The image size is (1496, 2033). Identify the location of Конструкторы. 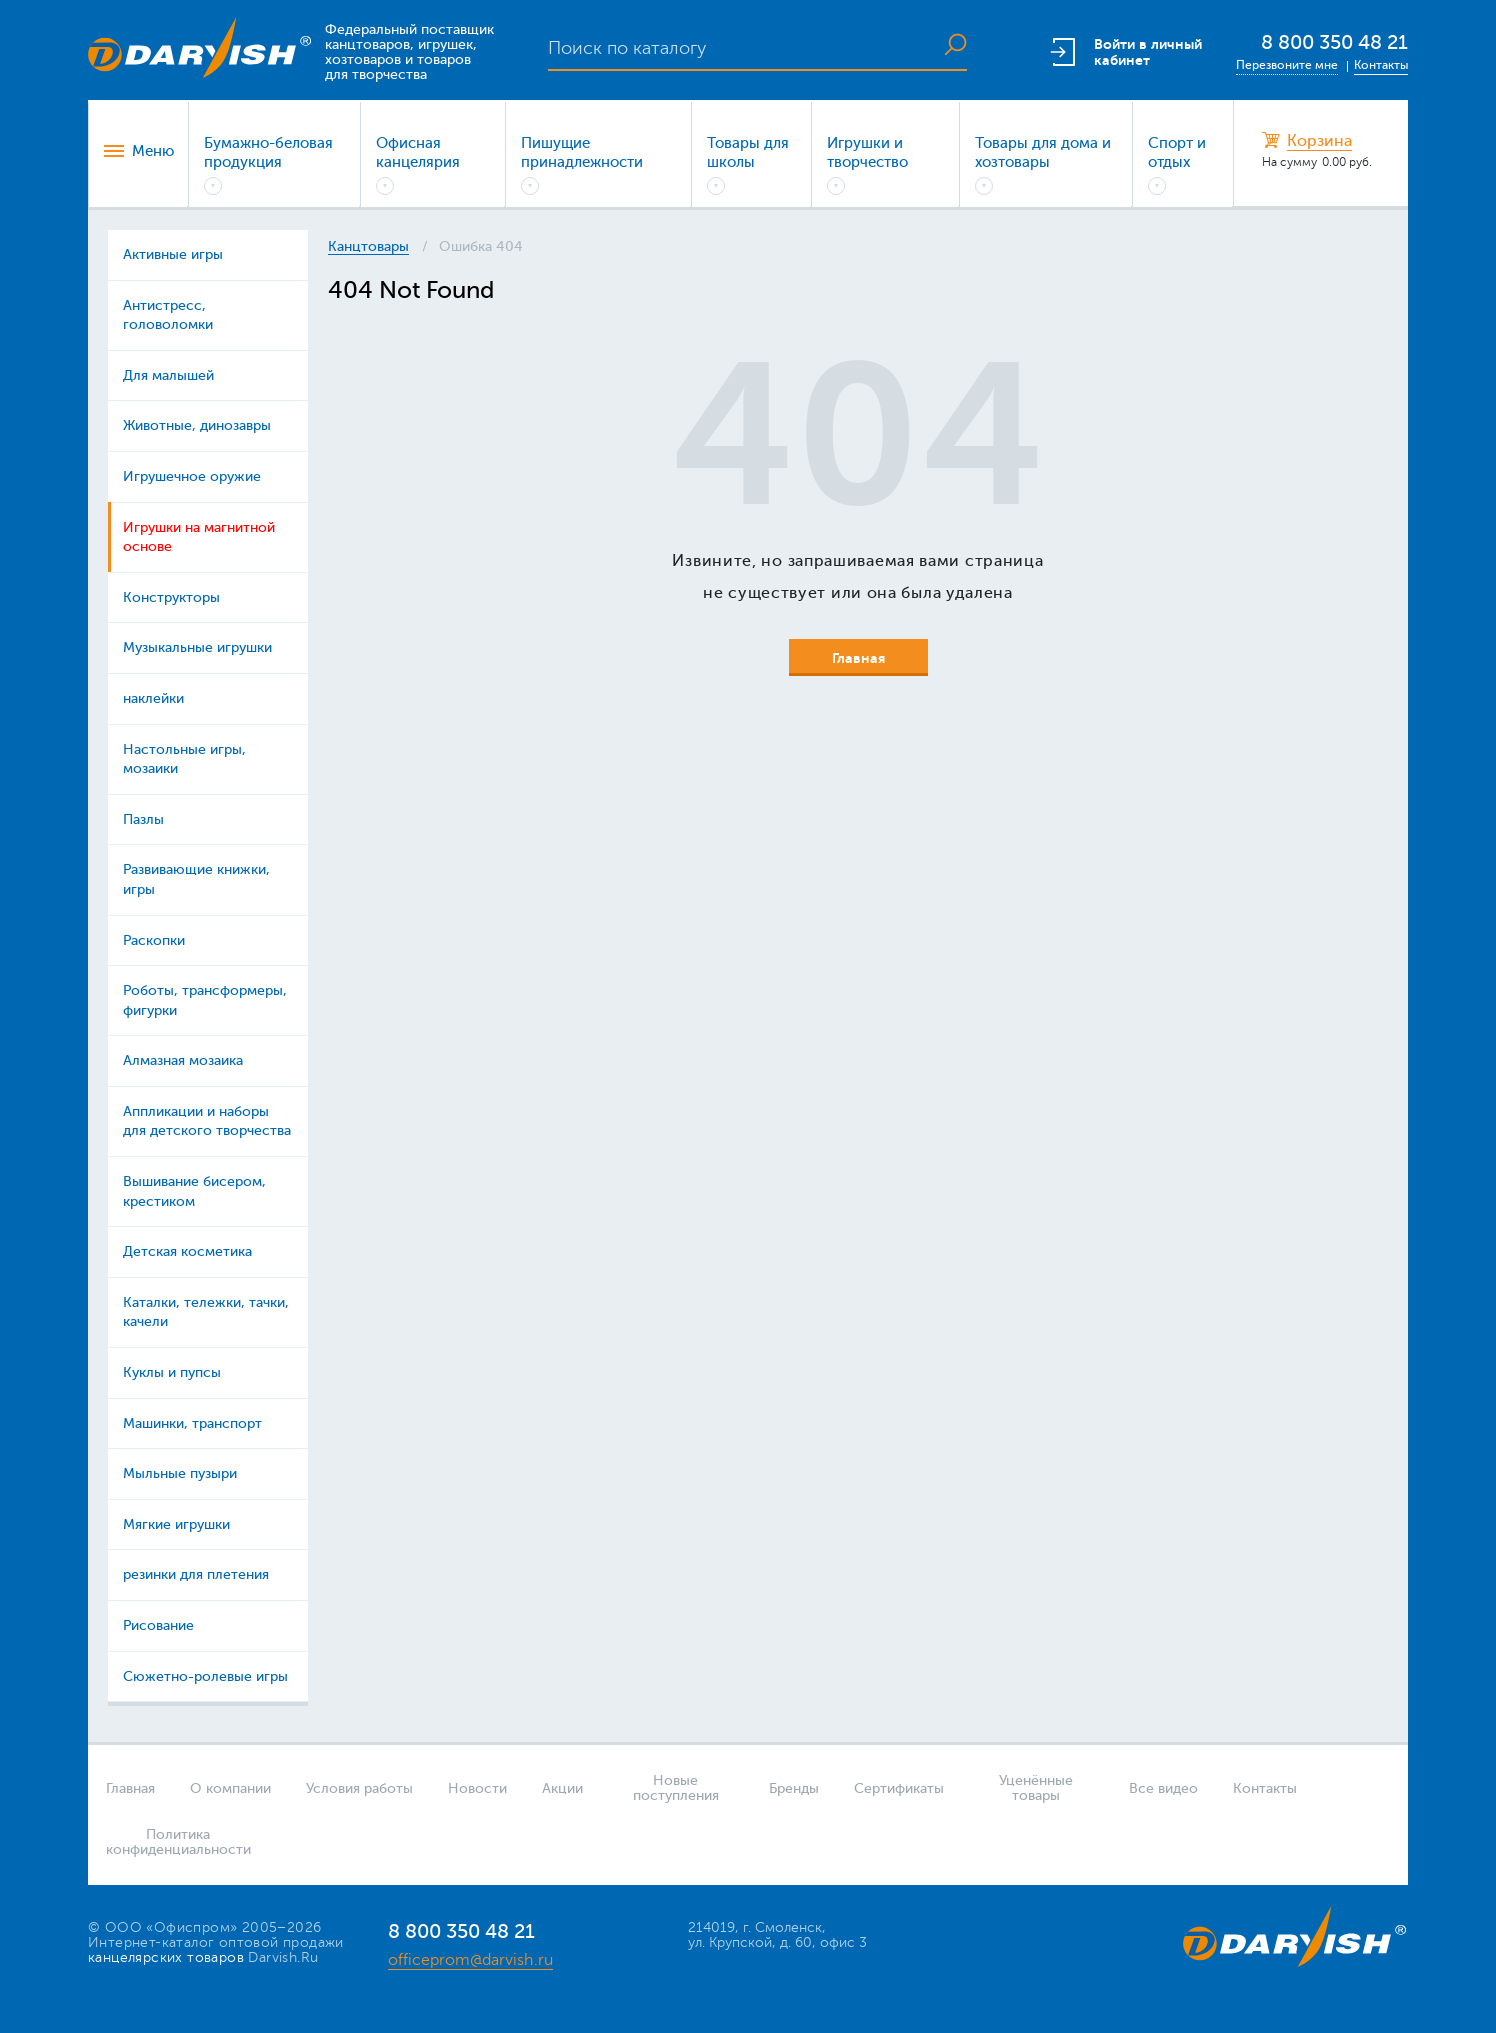
(171, 597).